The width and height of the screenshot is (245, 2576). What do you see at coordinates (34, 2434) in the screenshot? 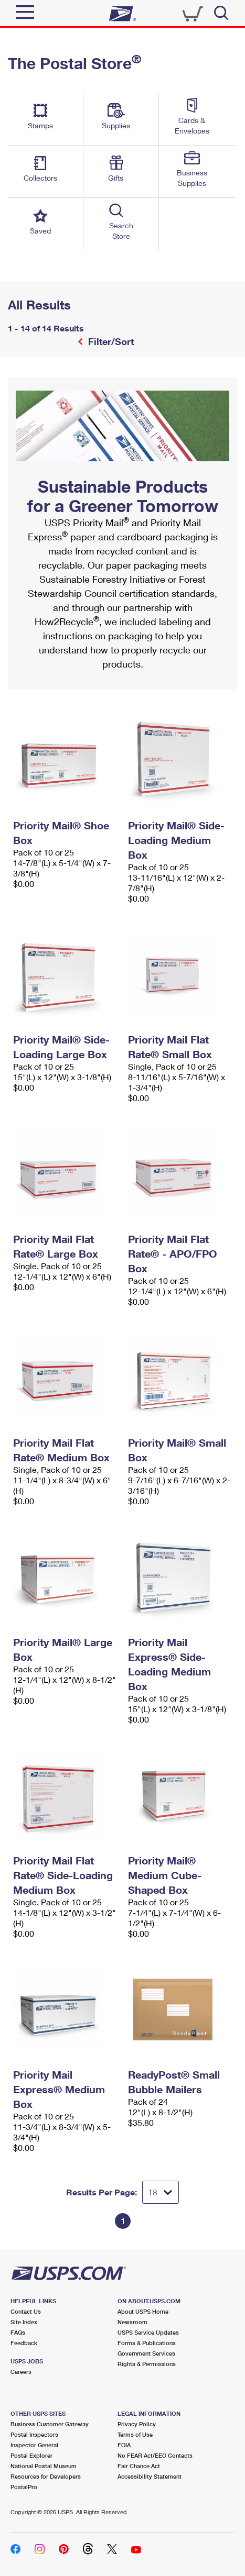
I see `Postal Inspectors` at bounding box center [34, 2434].